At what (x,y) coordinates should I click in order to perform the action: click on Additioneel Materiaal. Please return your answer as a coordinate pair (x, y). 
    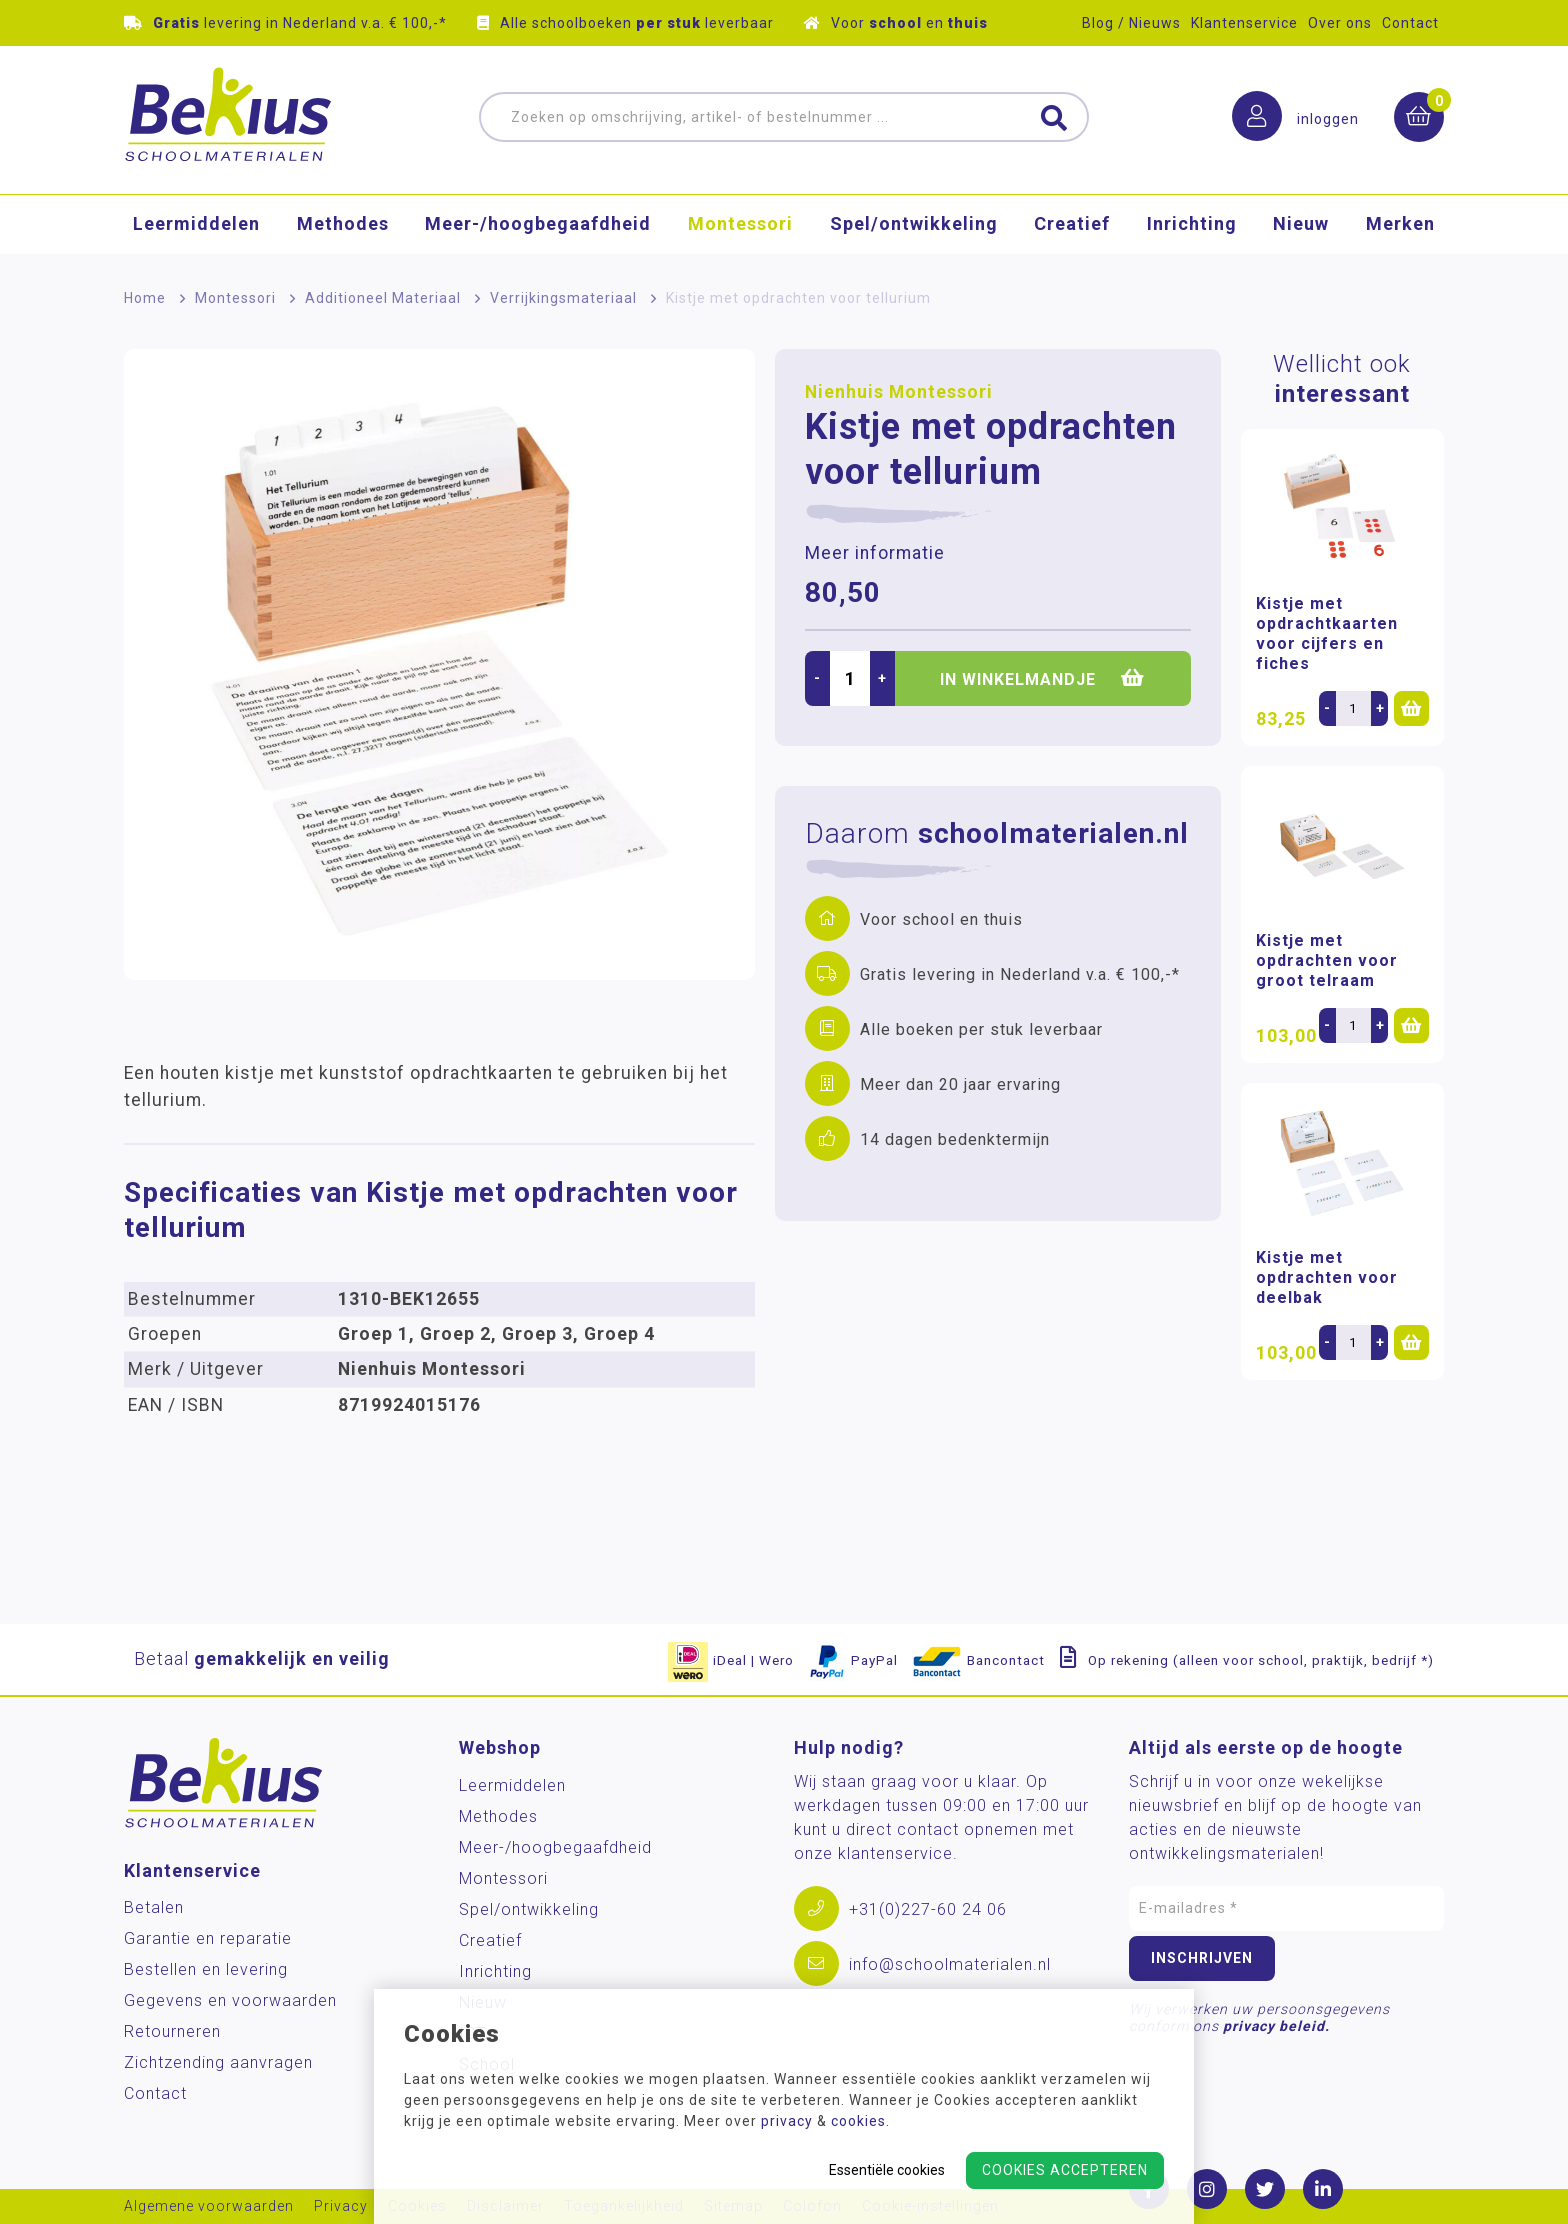
    Looking at the image, I should click on (383, 298).